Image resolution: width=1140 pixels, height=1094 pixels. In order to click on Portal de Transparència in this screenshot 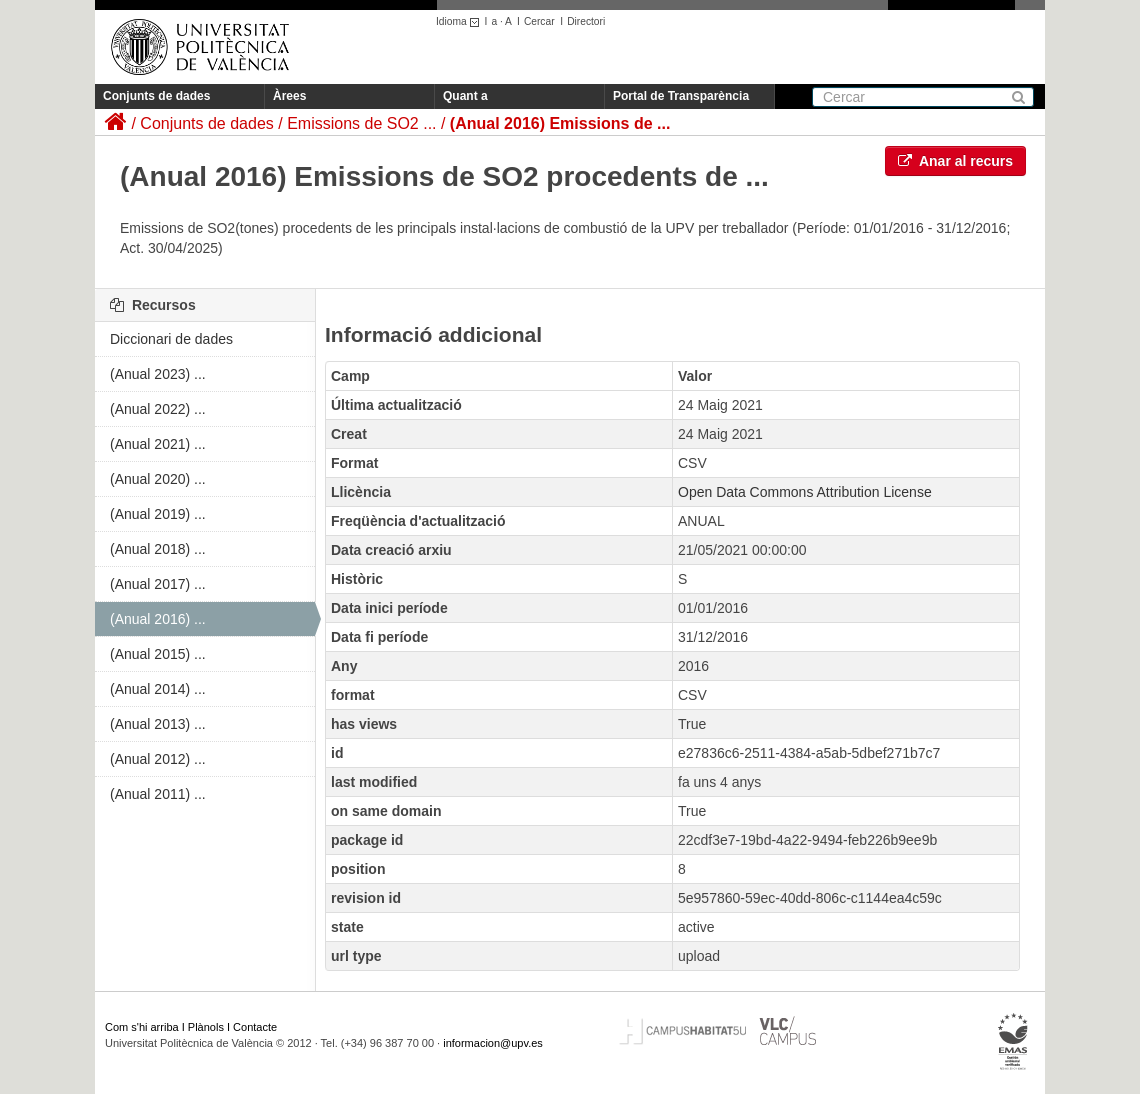, I will do `click(681, 96)`.